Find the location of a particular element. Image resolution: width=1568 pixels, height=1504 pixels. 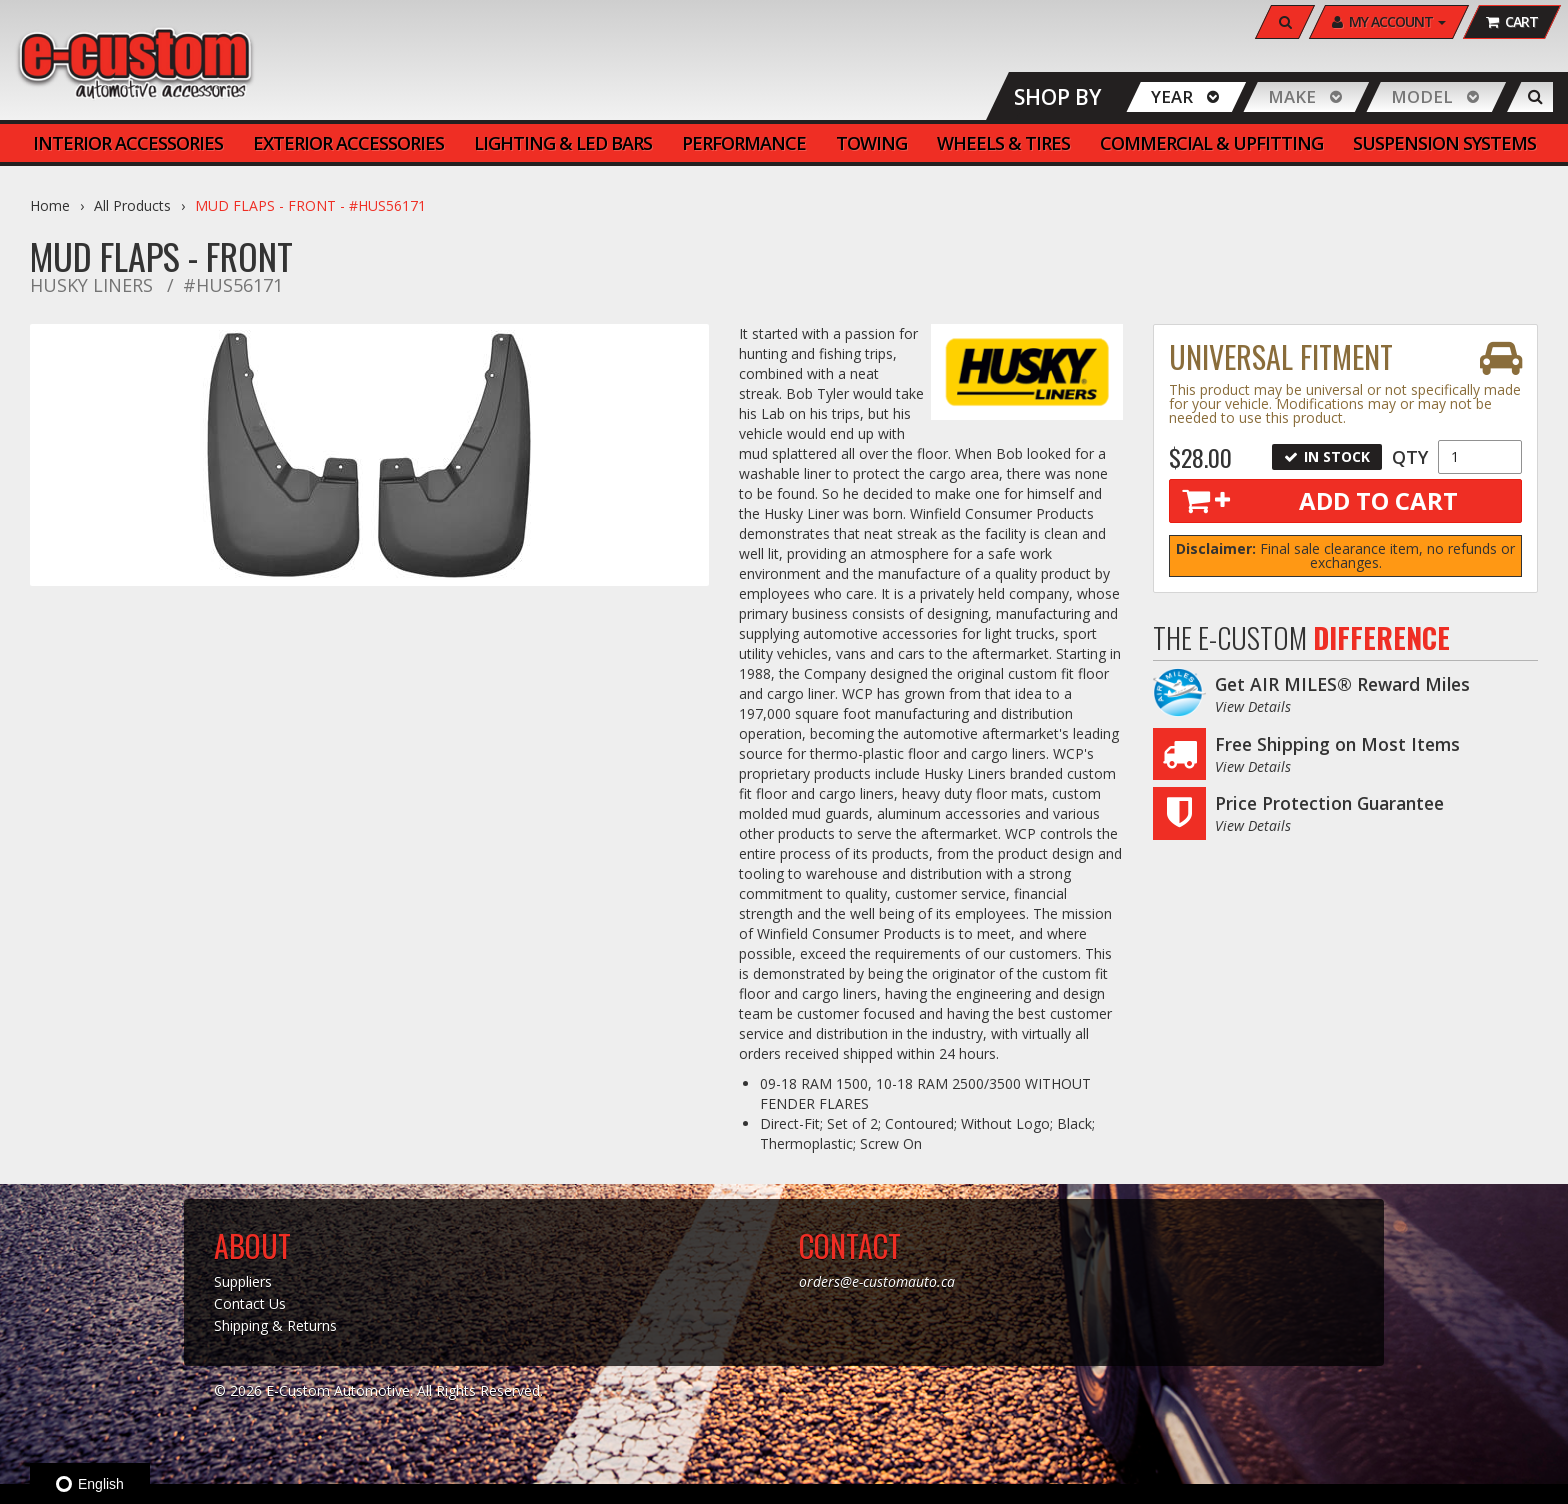

Home is located at coordinates (50, 205).